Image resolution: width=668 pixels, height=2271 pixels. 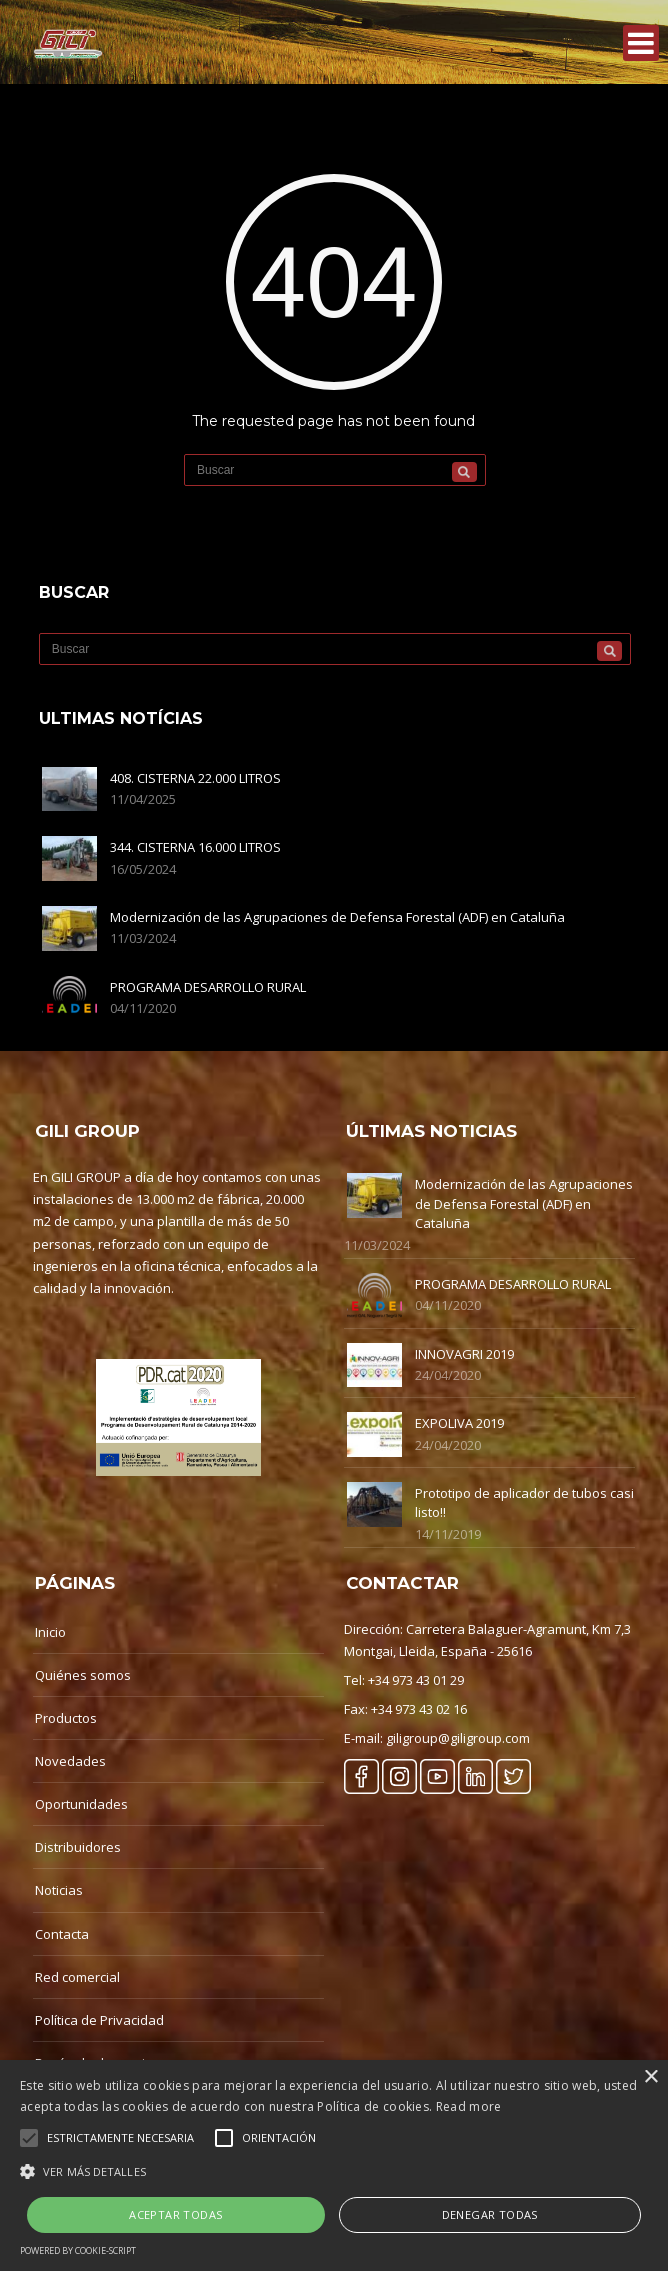 I want to click on Aceptar Todas [button], so click(x=175, y=2214).